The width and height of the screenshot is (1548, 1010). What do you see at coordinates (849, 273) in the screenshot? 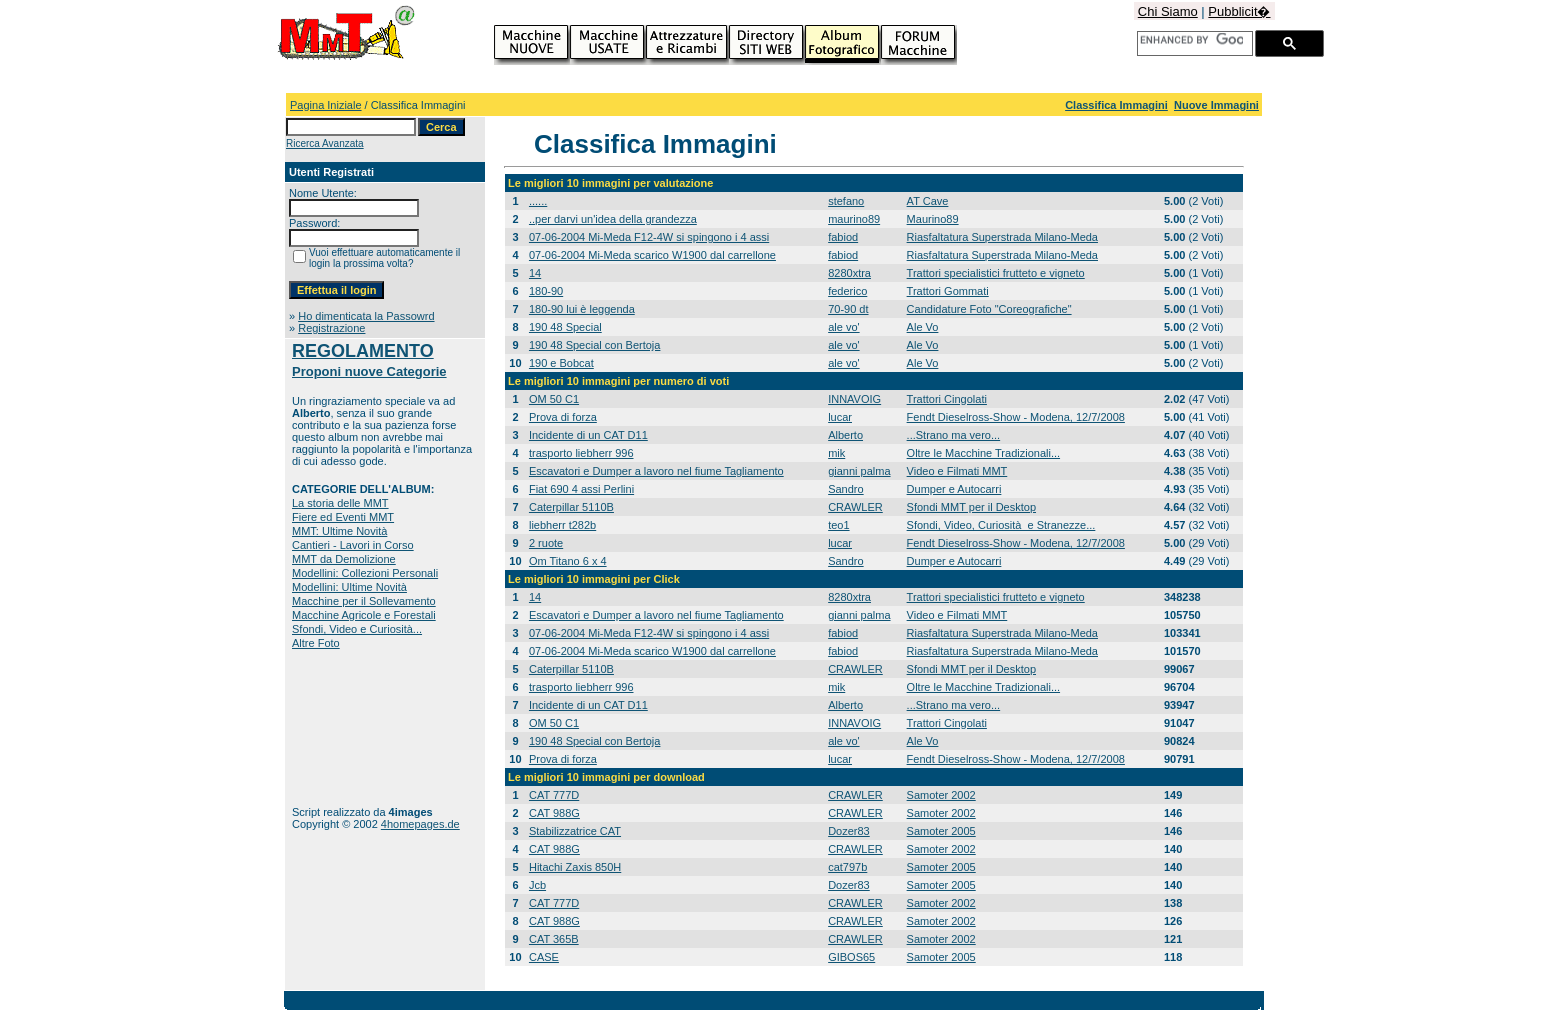
I see `8280xtra` at bounding box center [849, 273].